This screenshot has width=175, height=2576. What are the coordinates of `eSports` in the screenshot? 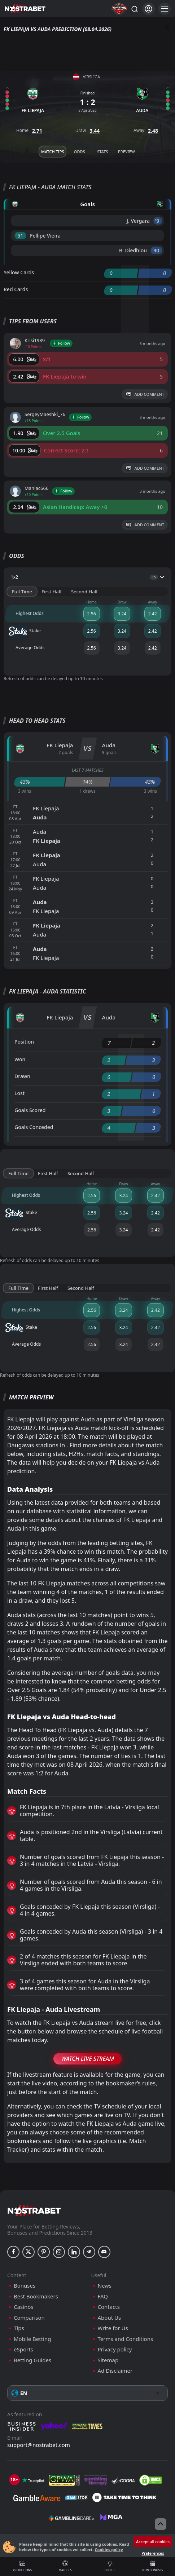 It's located at (23, 2349).